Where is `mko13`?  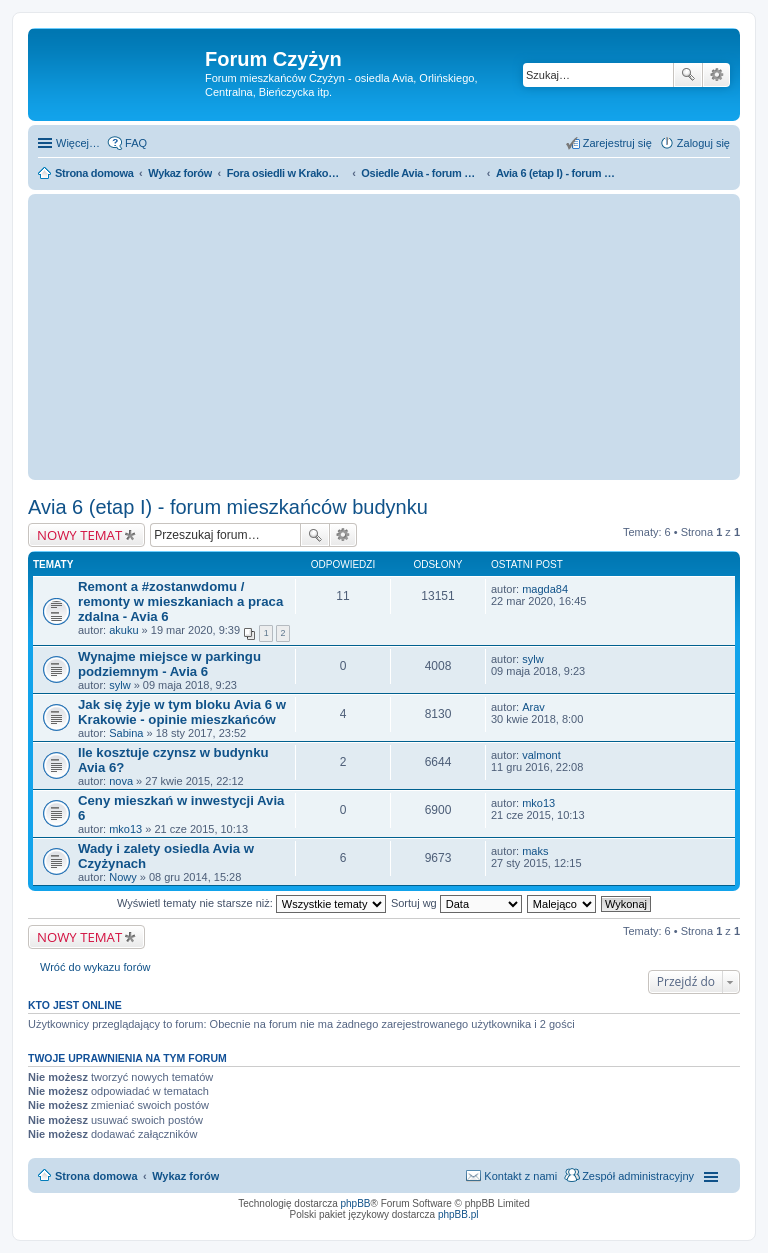 mko13 is located at coordinates (125, 829).